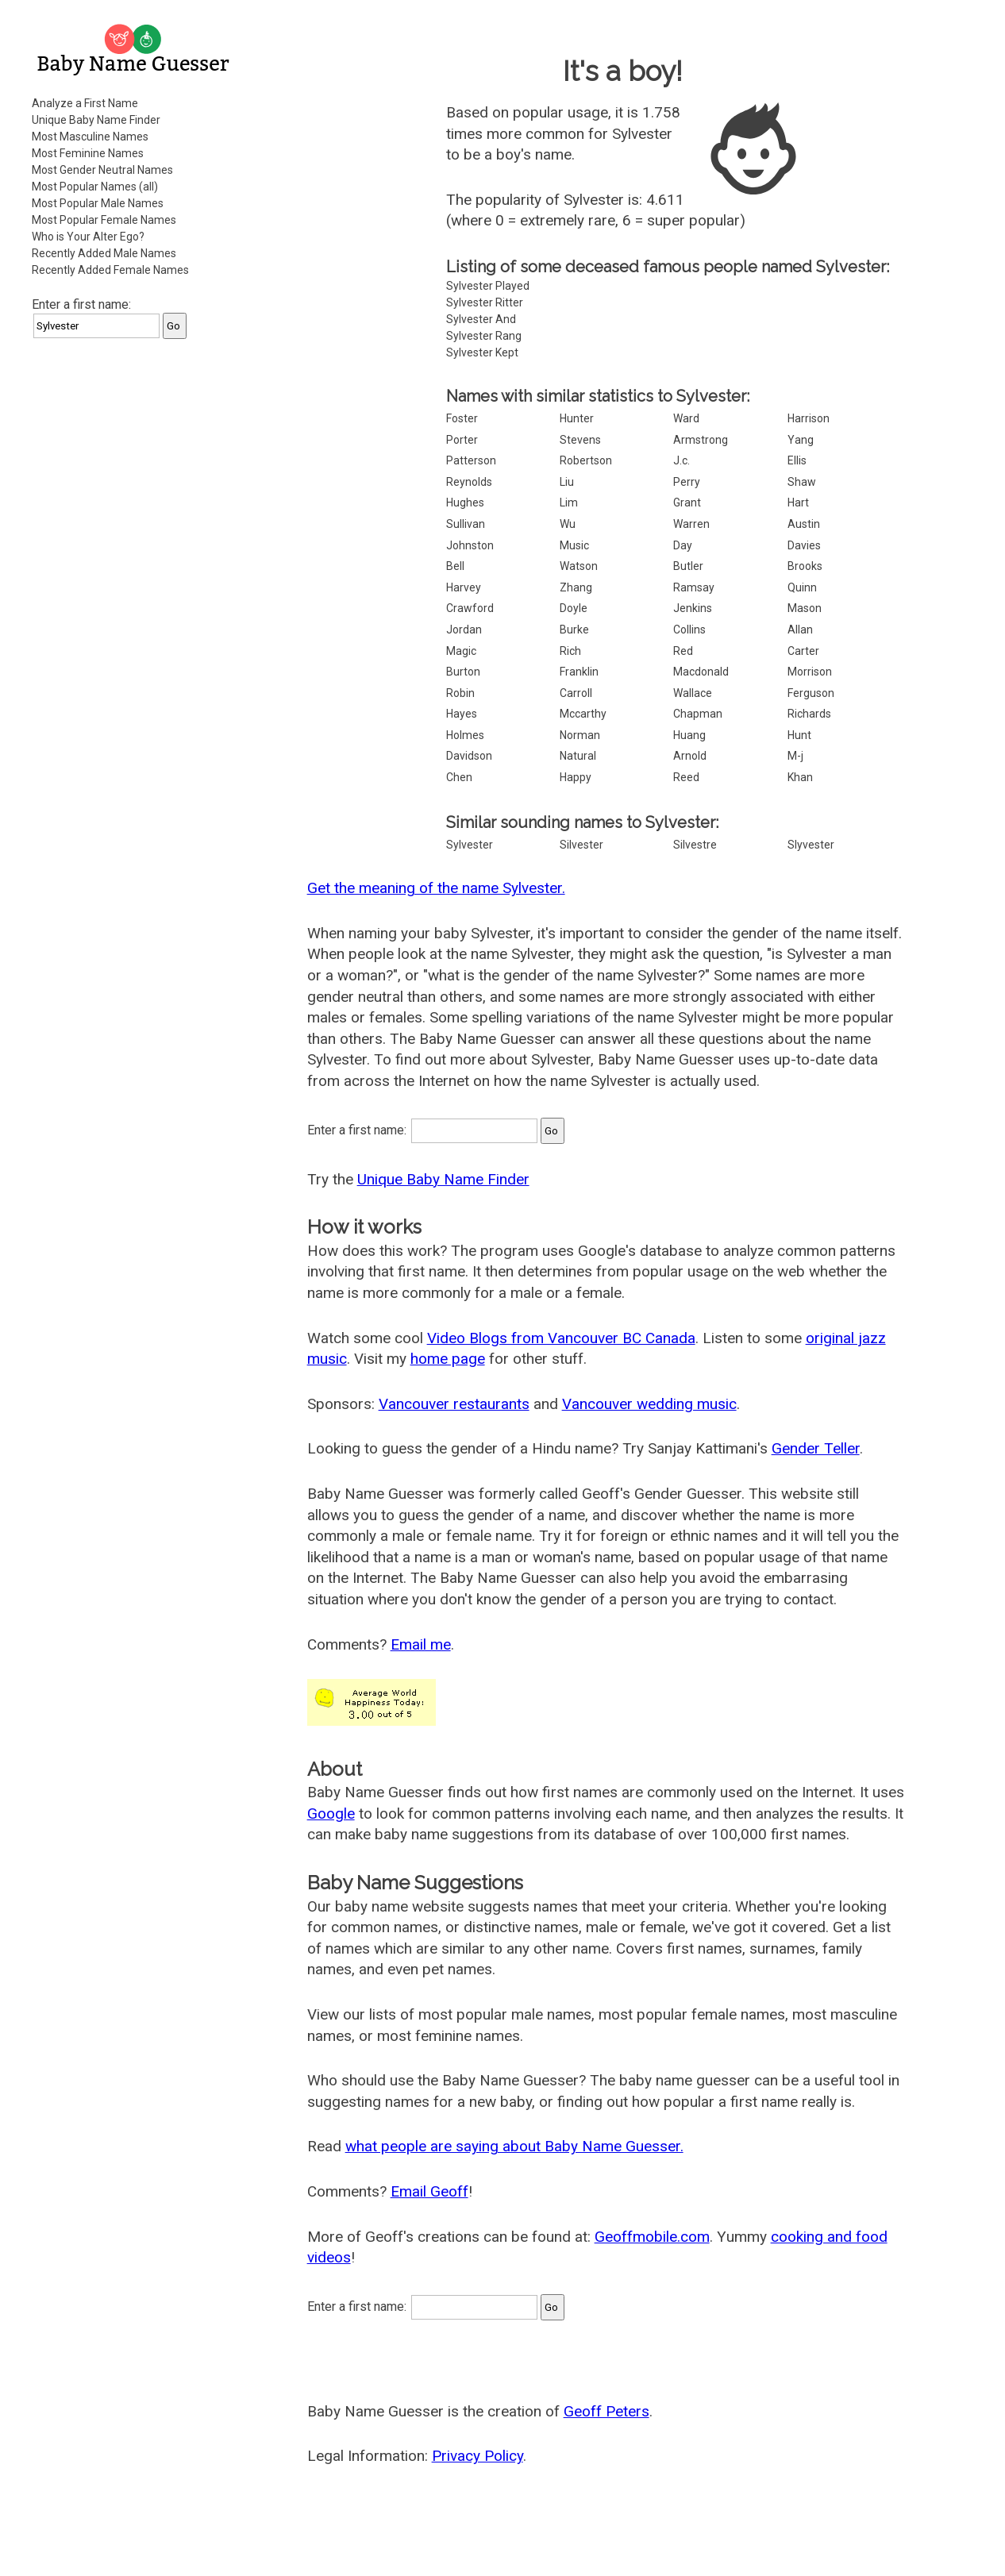 The width and height of the screenshot is (1005, 2576). What do you see at coordinates (573, 608) in the screenshot?
I see `Doyle` at bounding box center [573, 608].